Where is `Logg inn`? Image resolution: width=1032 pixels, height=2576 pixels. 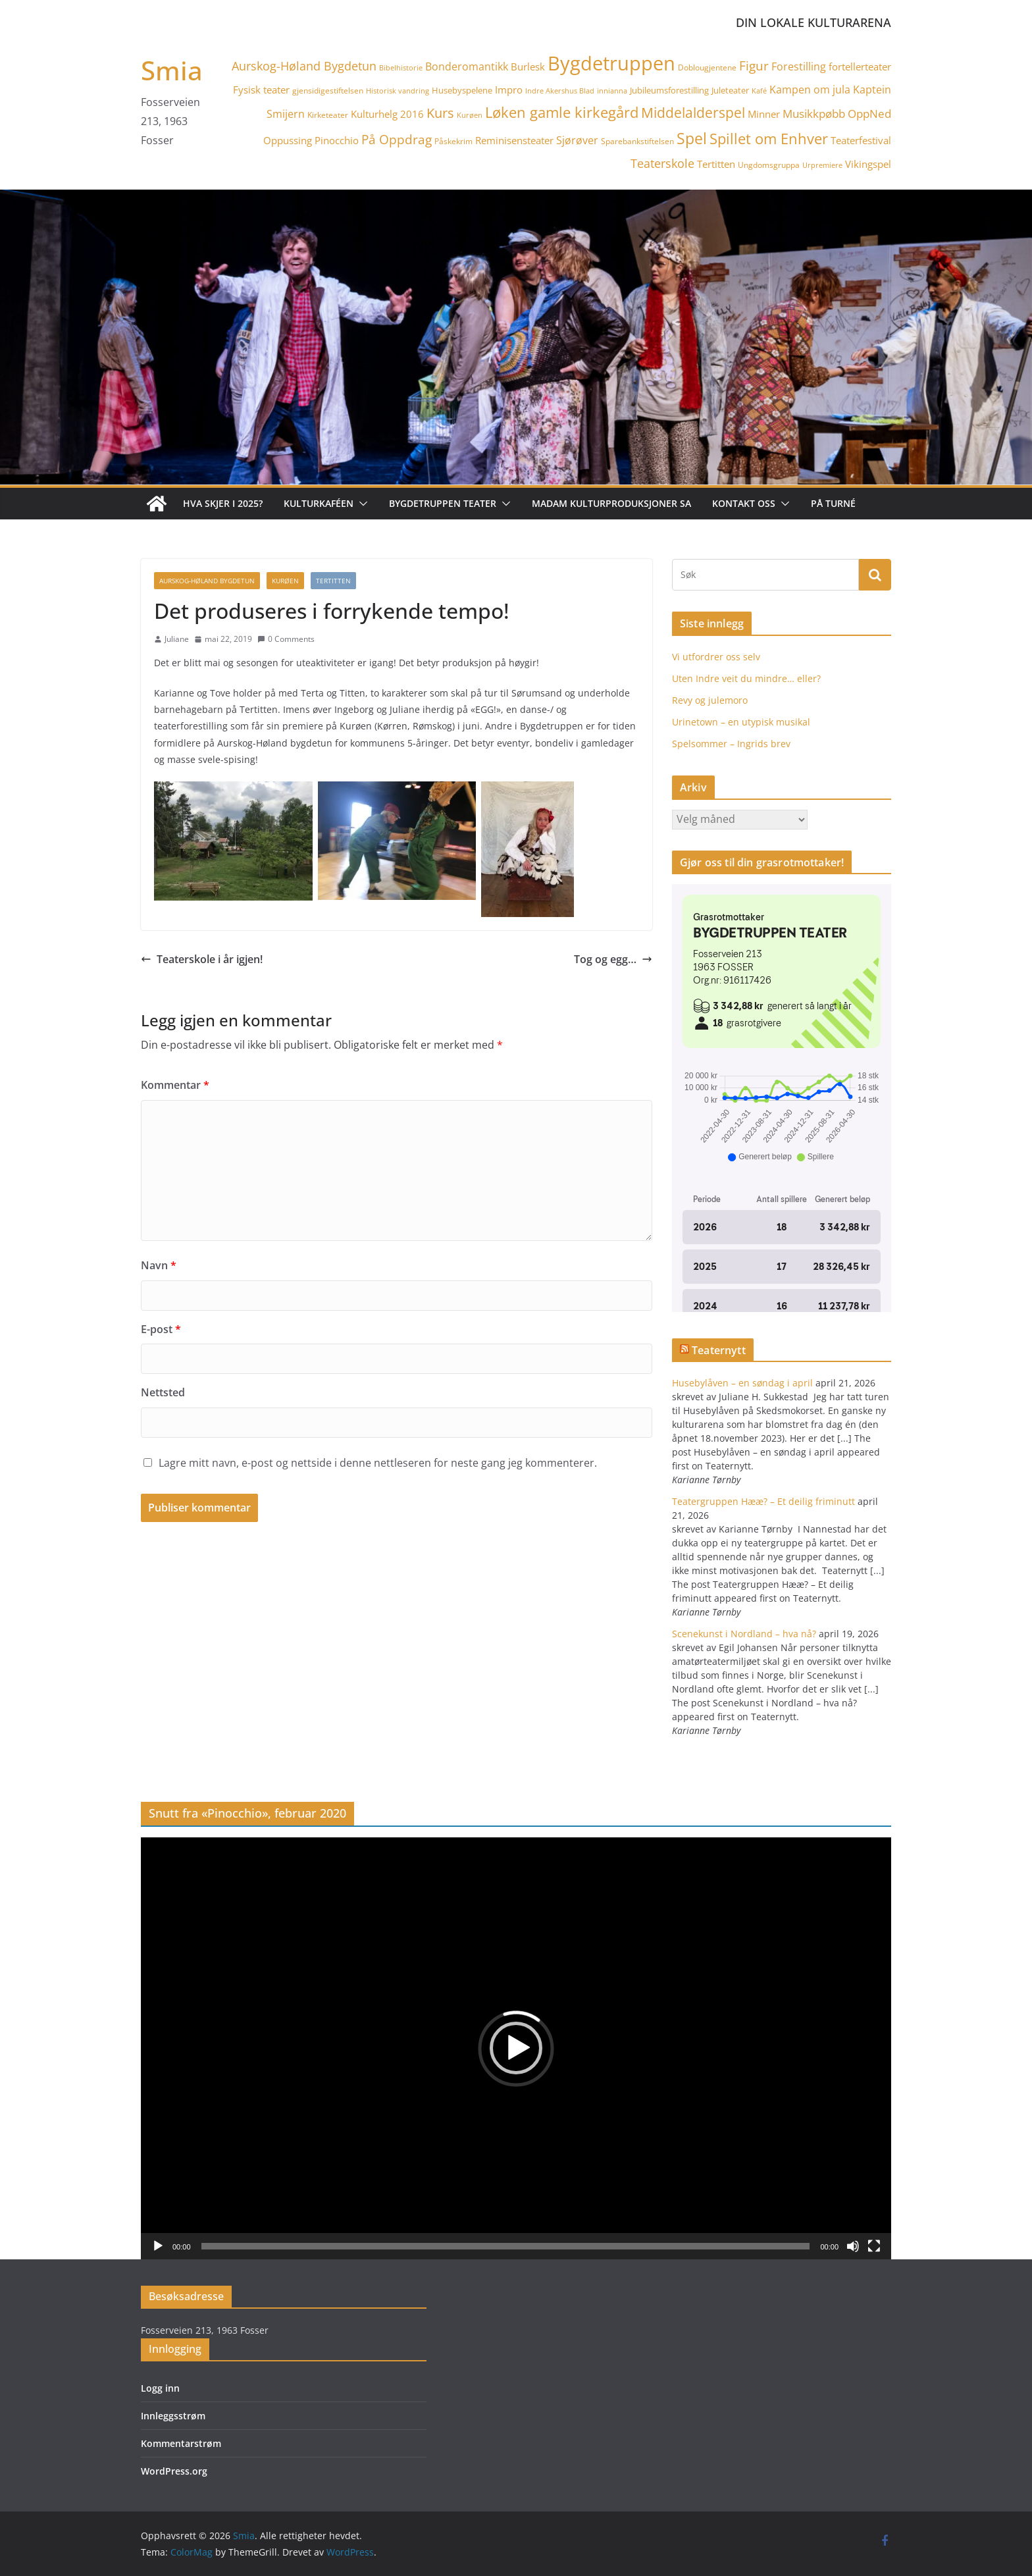 Logg inn is located at coordinates (160, 2388).